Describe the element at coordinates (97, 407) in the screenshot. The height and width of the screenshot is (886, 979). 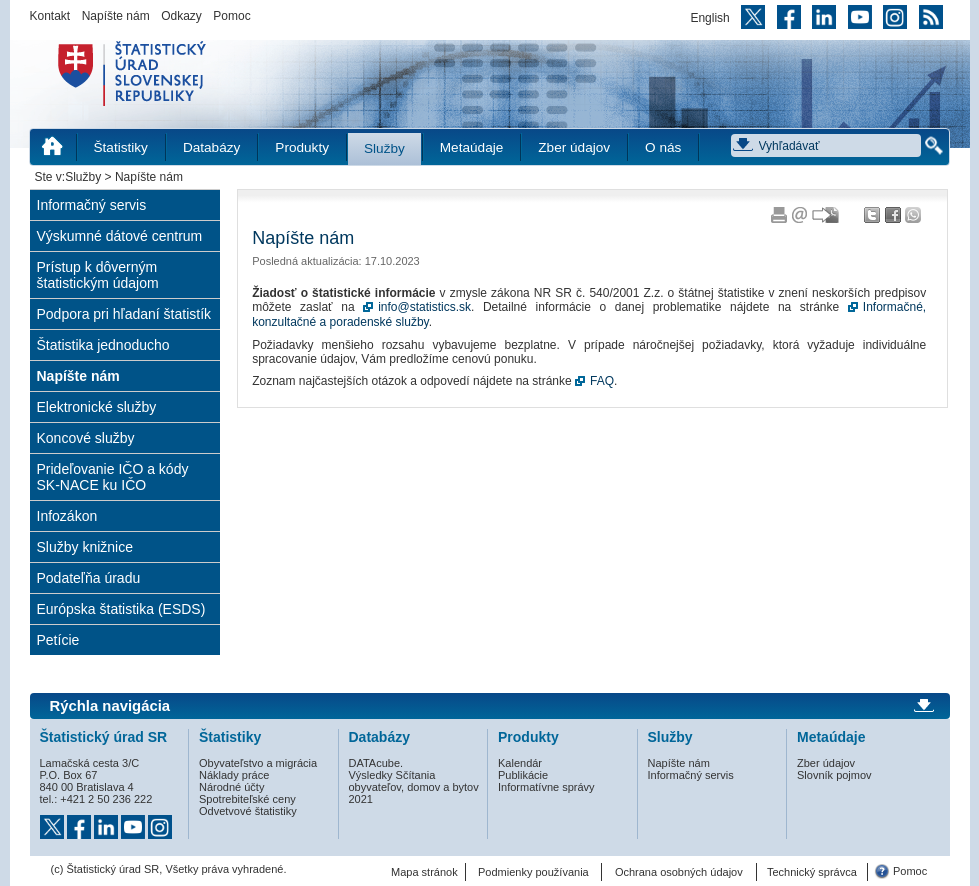
I see `Elektronické služby` at that location.